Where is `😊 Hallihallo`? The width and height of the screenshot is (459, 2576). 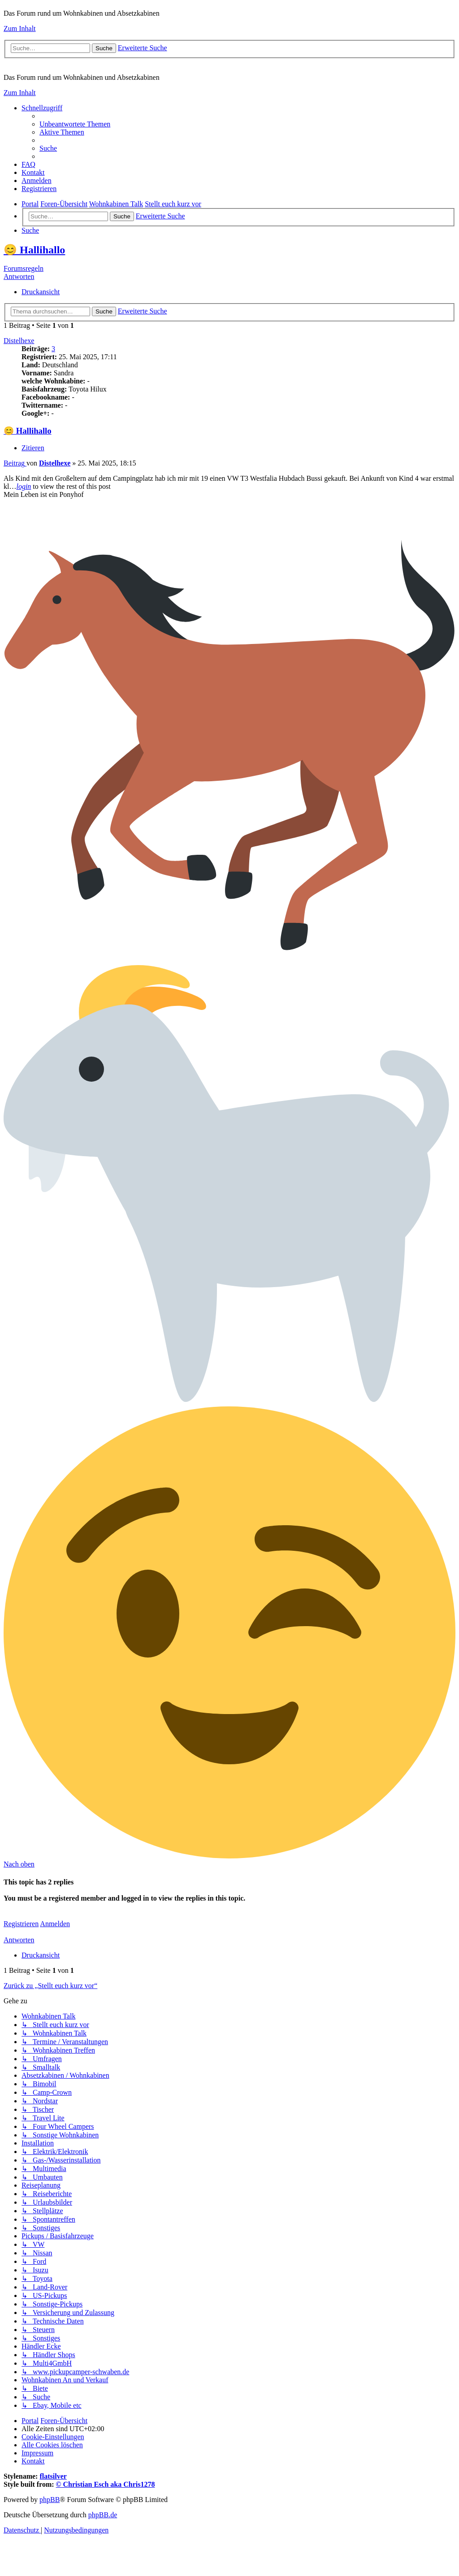 😊 Hallihallo is located at coordinates (34, 250).